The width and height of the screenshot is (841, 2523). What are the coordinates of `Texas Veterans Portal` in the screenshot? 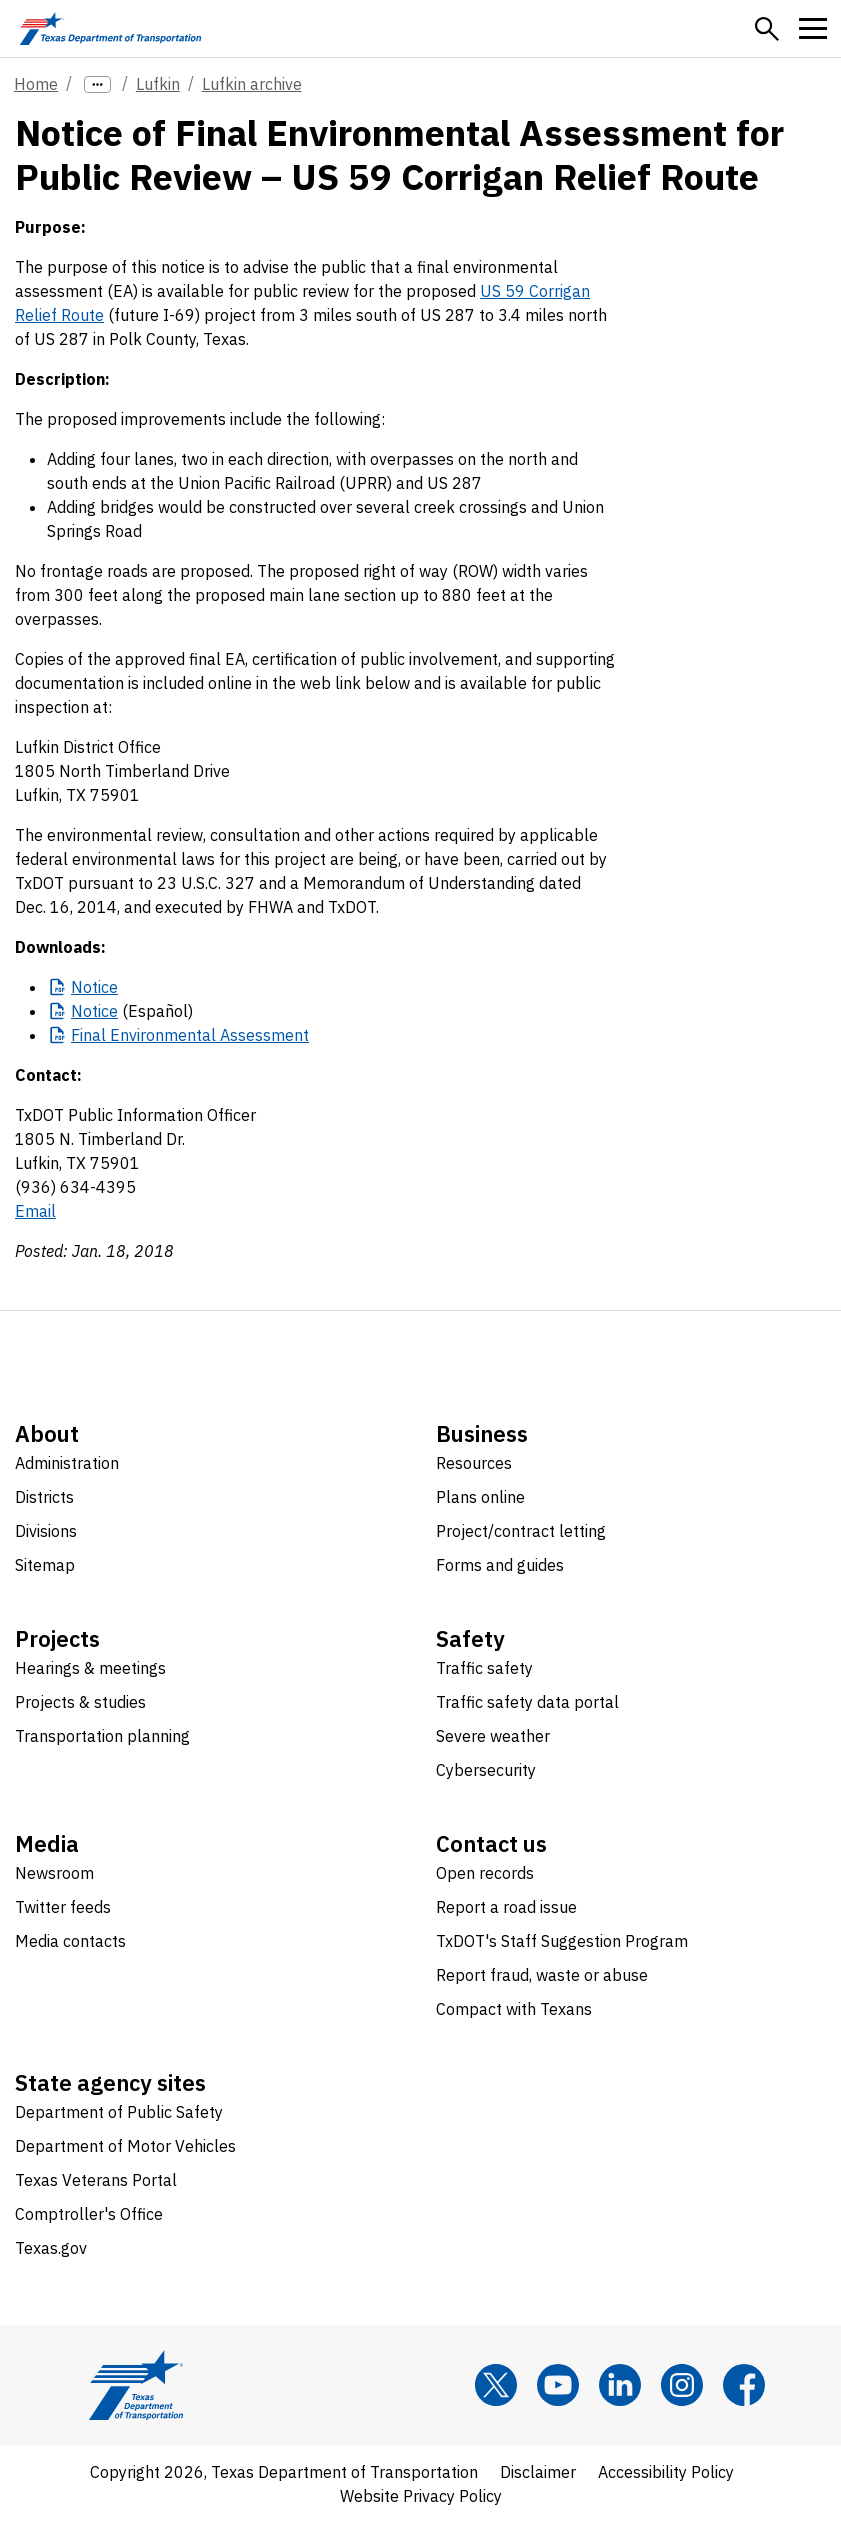 It's located at (96, 2180).